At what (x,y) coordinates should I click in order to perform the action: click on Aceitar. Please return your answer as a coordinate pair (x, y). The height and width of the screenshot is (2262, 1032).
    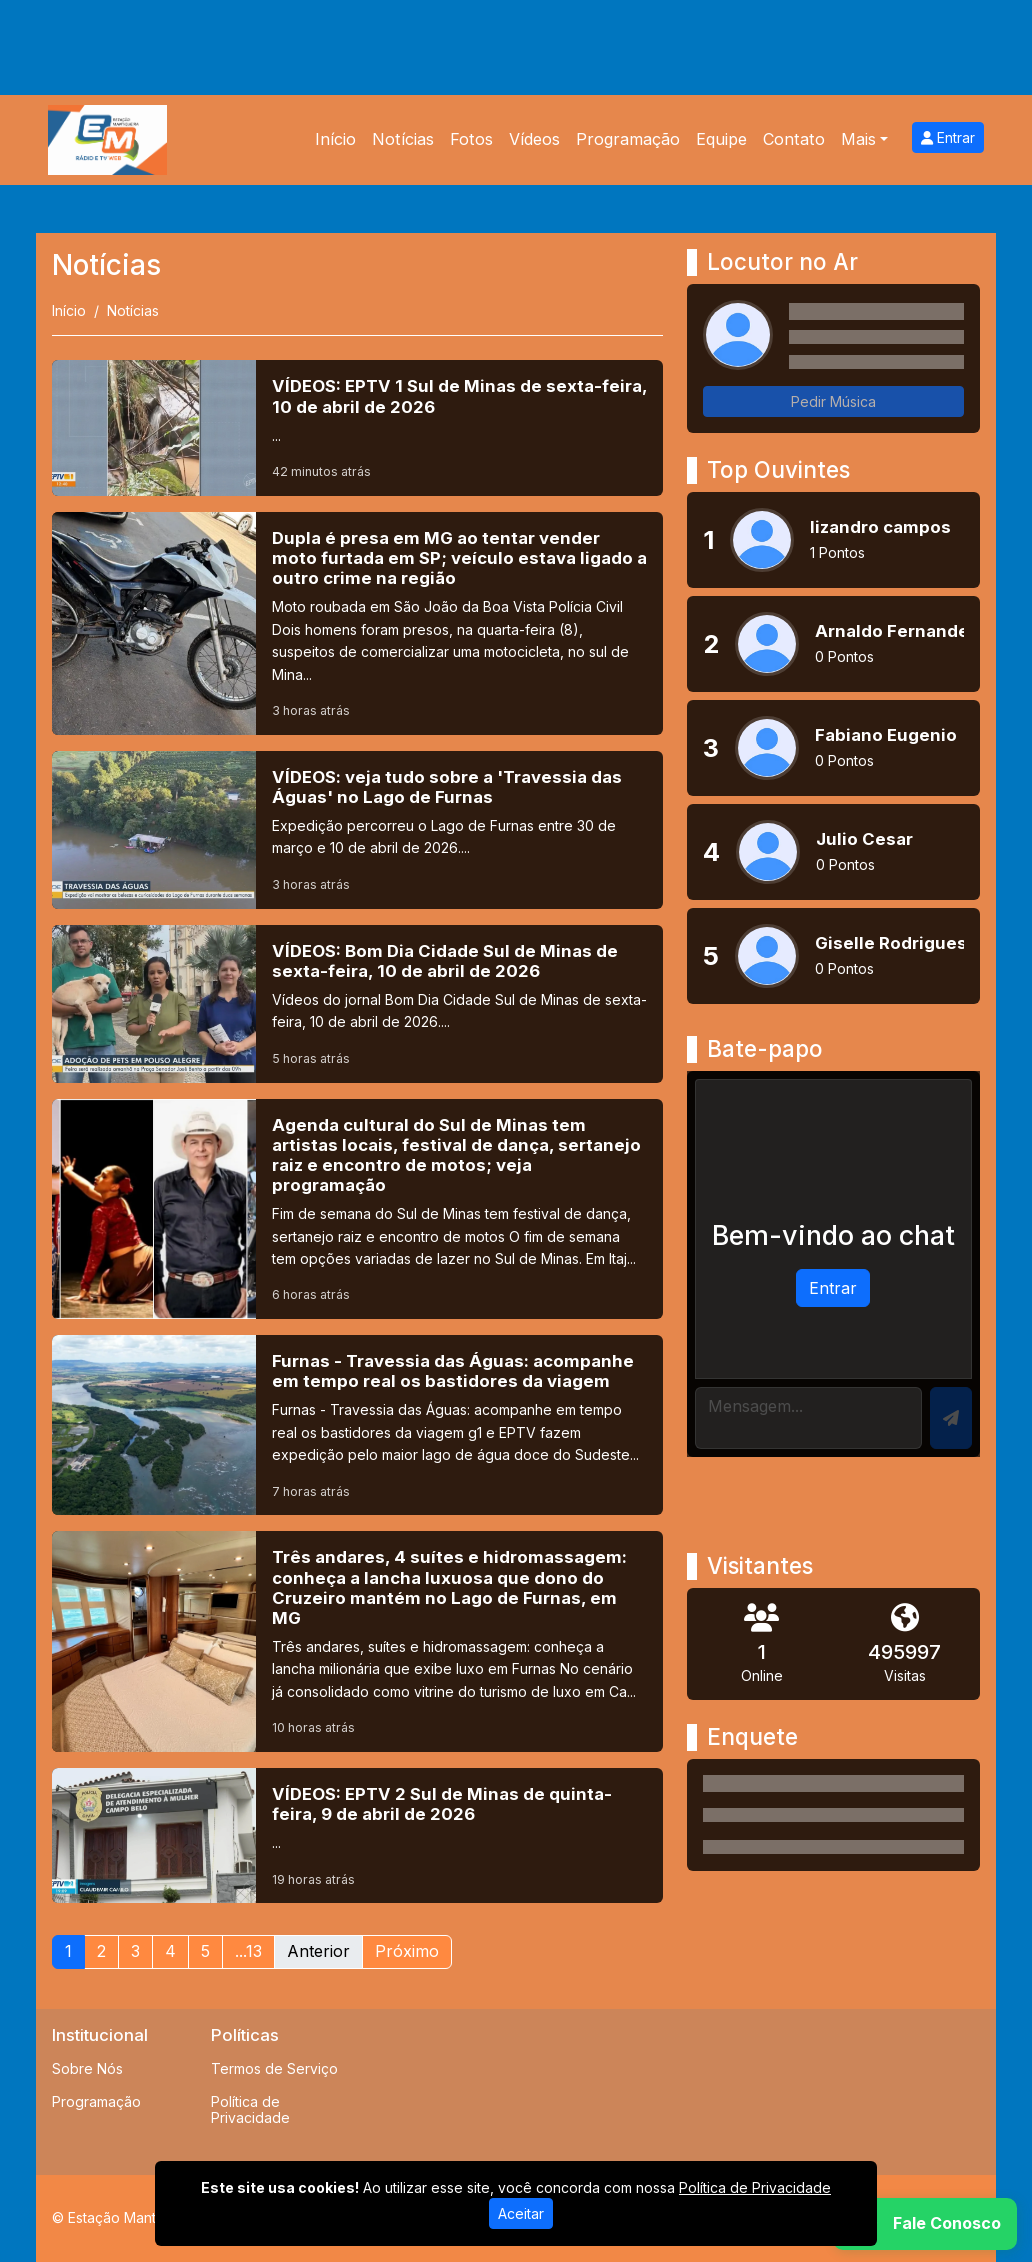
    Looking at the image, I should click on (521, 2213).